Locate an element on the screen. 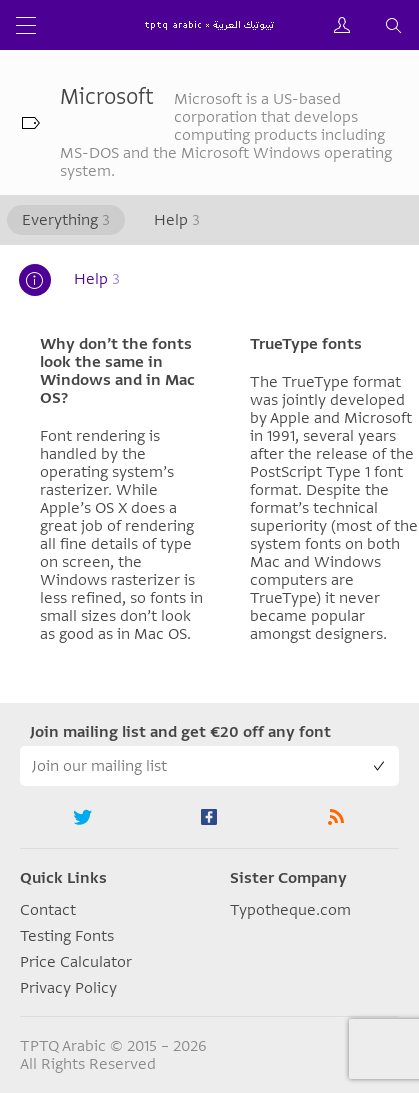  Contact is located at coordinates (48, 910).